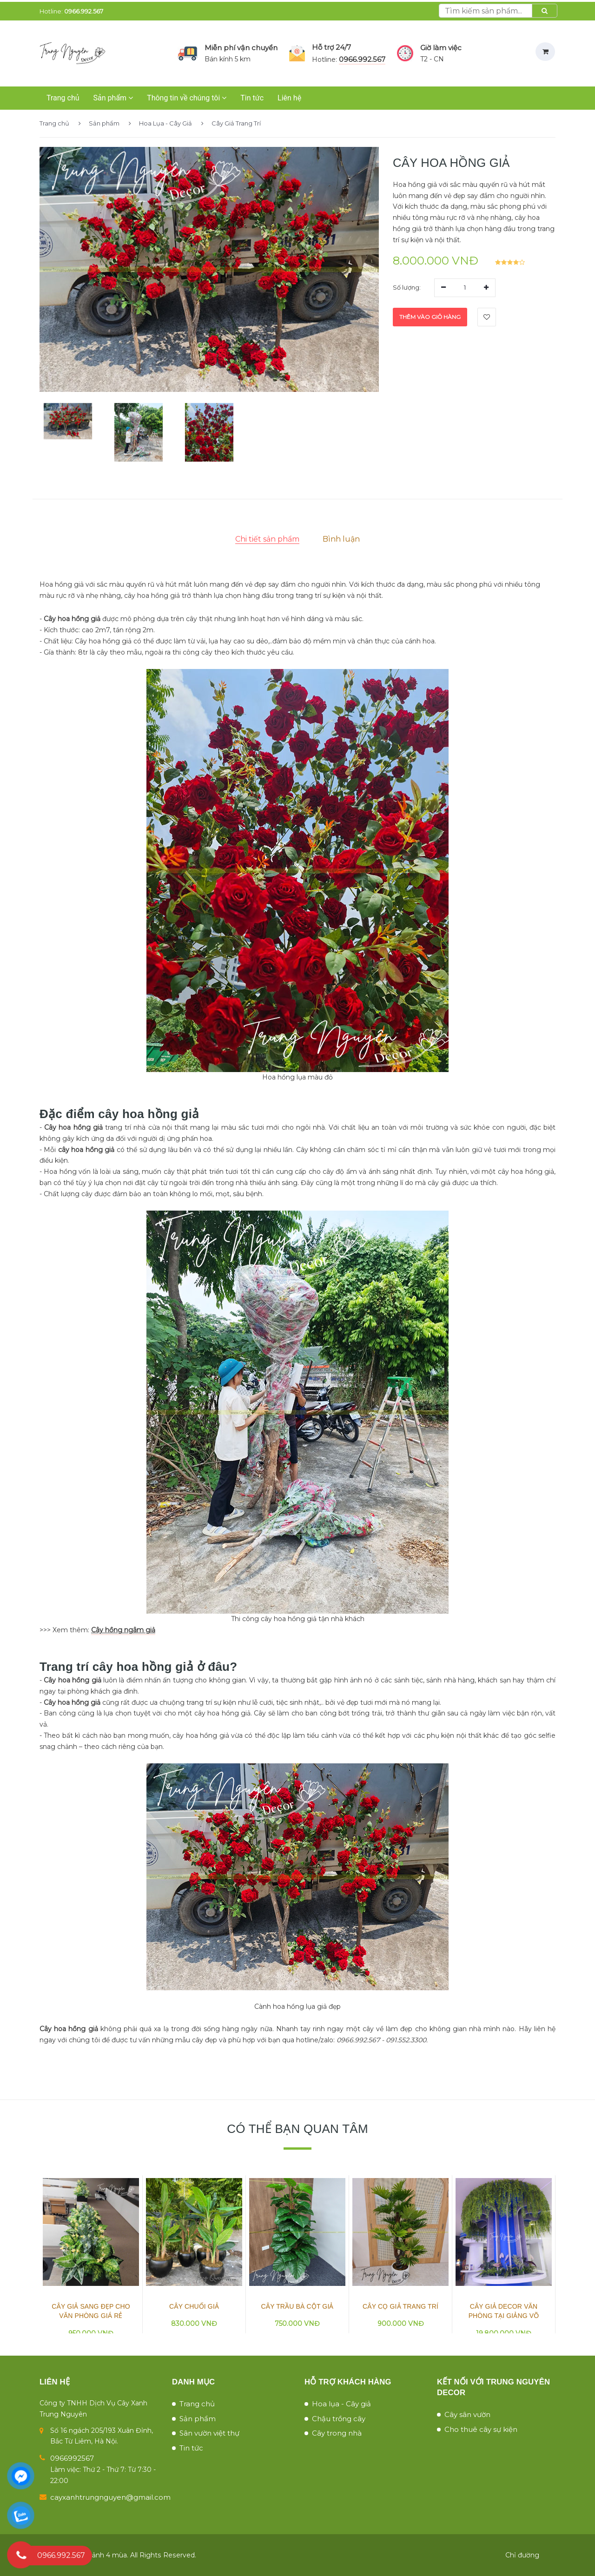 This screenshot has height=2576, width=595. I want to click on Chỉ đường, so click(522, 2555).